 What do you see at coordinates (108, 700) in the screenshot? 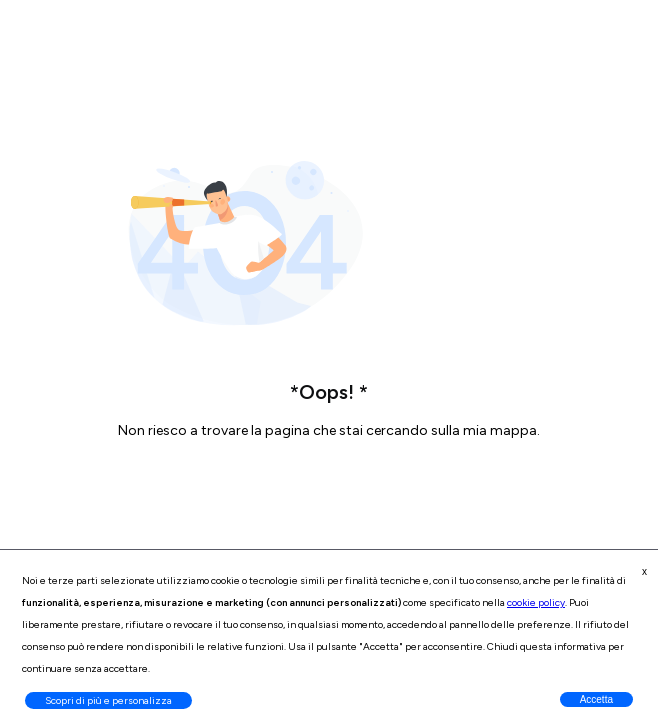
I see `Scopri di più e personalizza` at bounding box center [108, 700].